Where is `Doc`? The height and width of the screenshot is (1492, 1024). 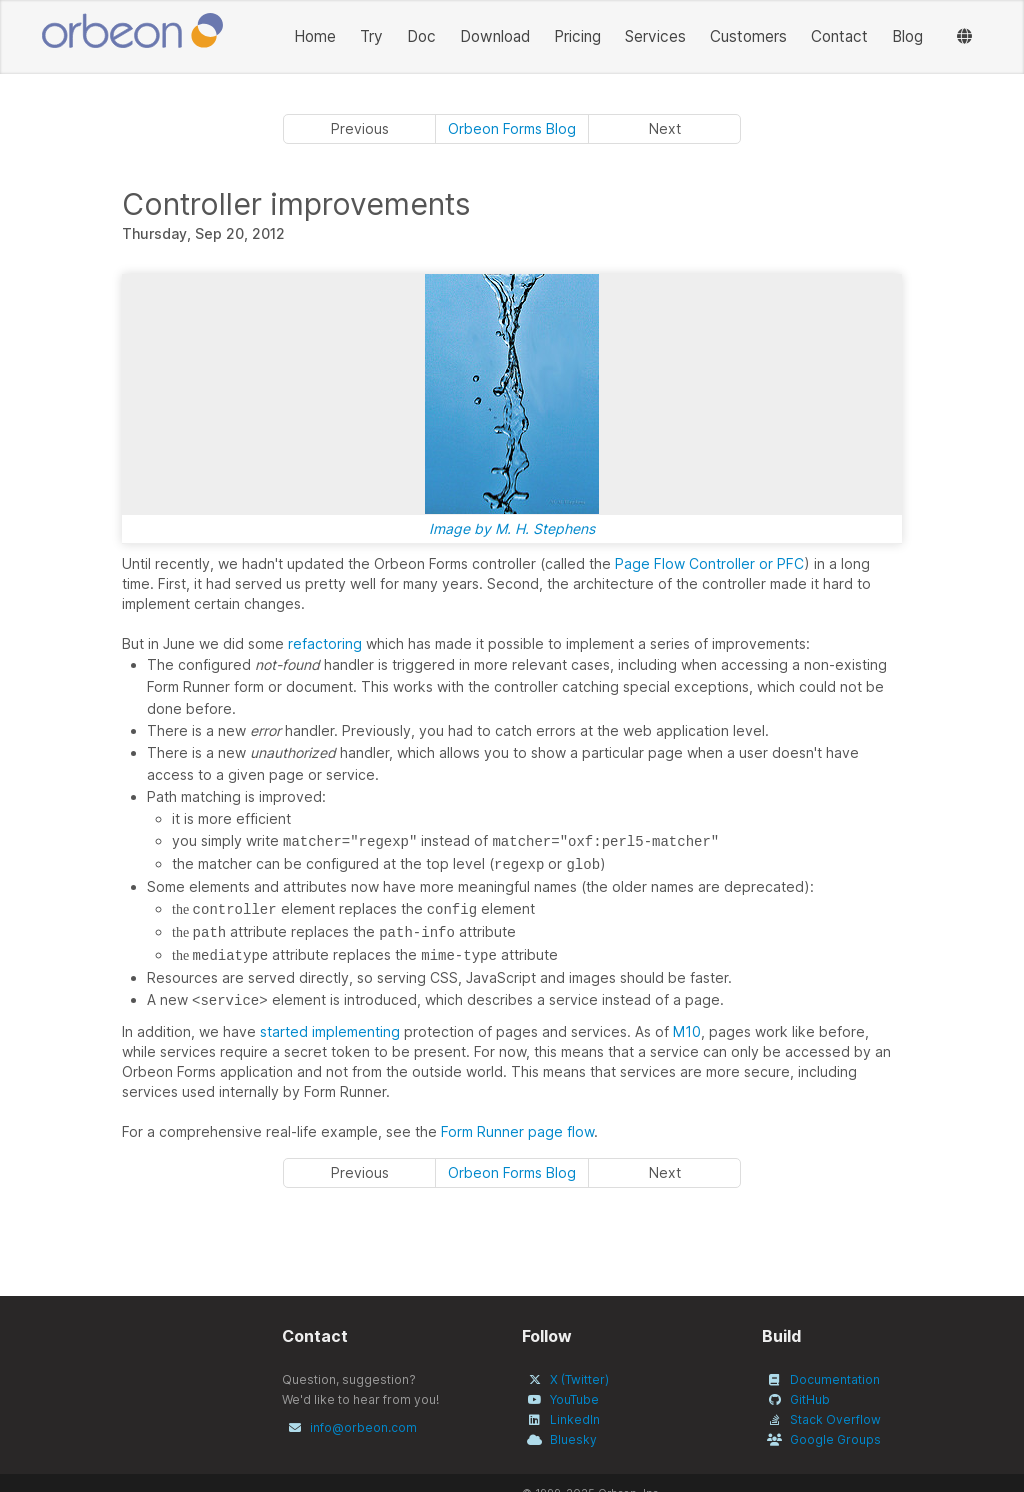 Doc is located at coordinates (421, 36).